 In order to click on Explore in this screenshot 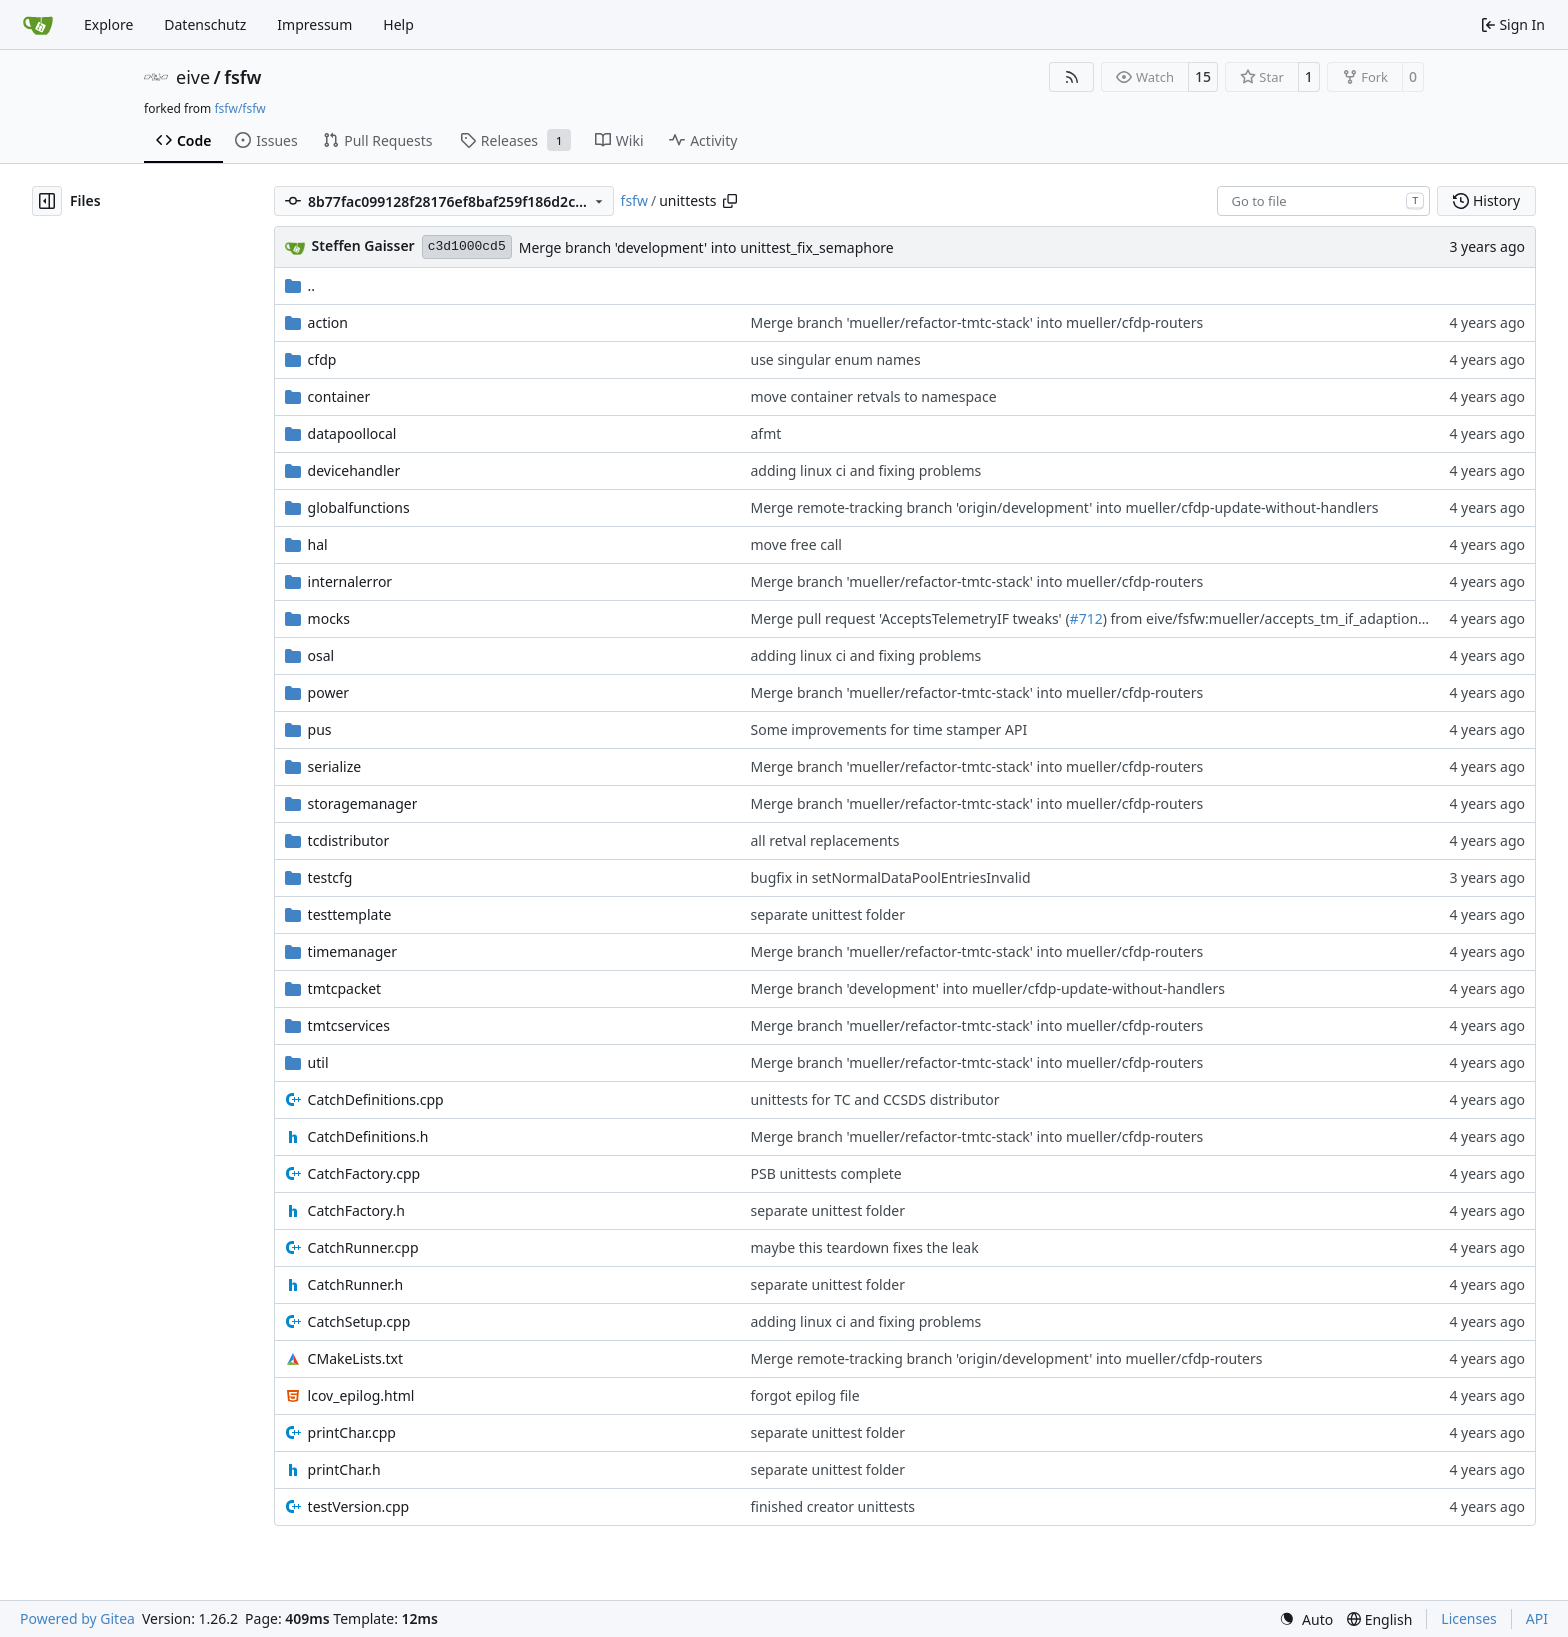, I will do `click(108, 24)`.